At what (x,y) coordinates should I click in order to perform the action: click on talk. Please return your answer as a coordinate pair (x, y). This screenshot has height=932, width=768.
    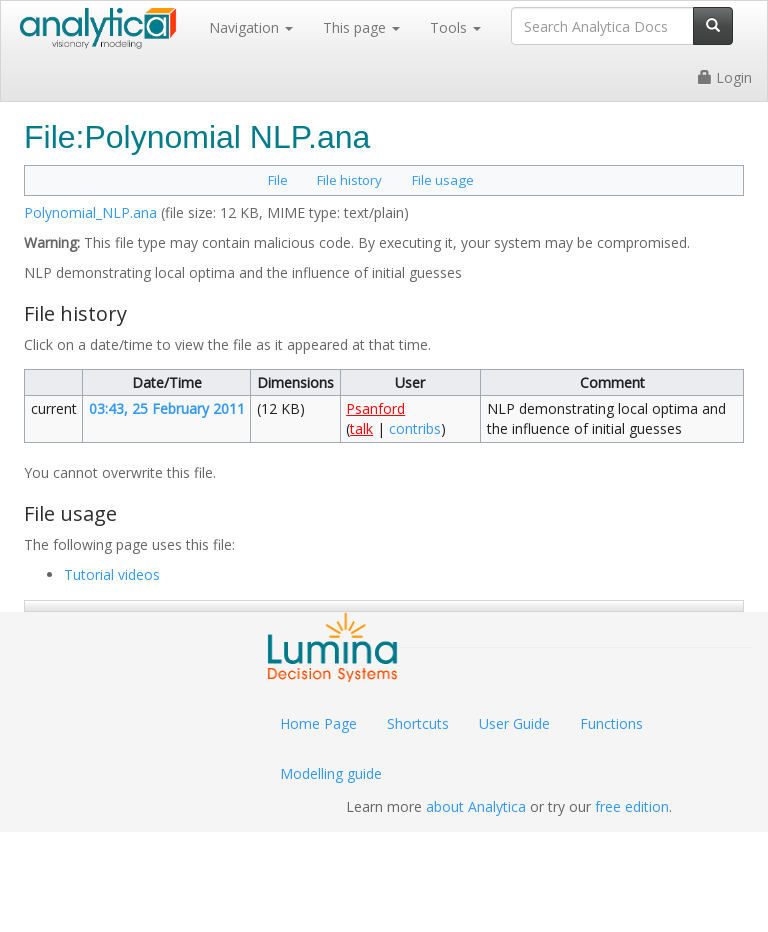
    Looking at the image, I should click on (361, 428).